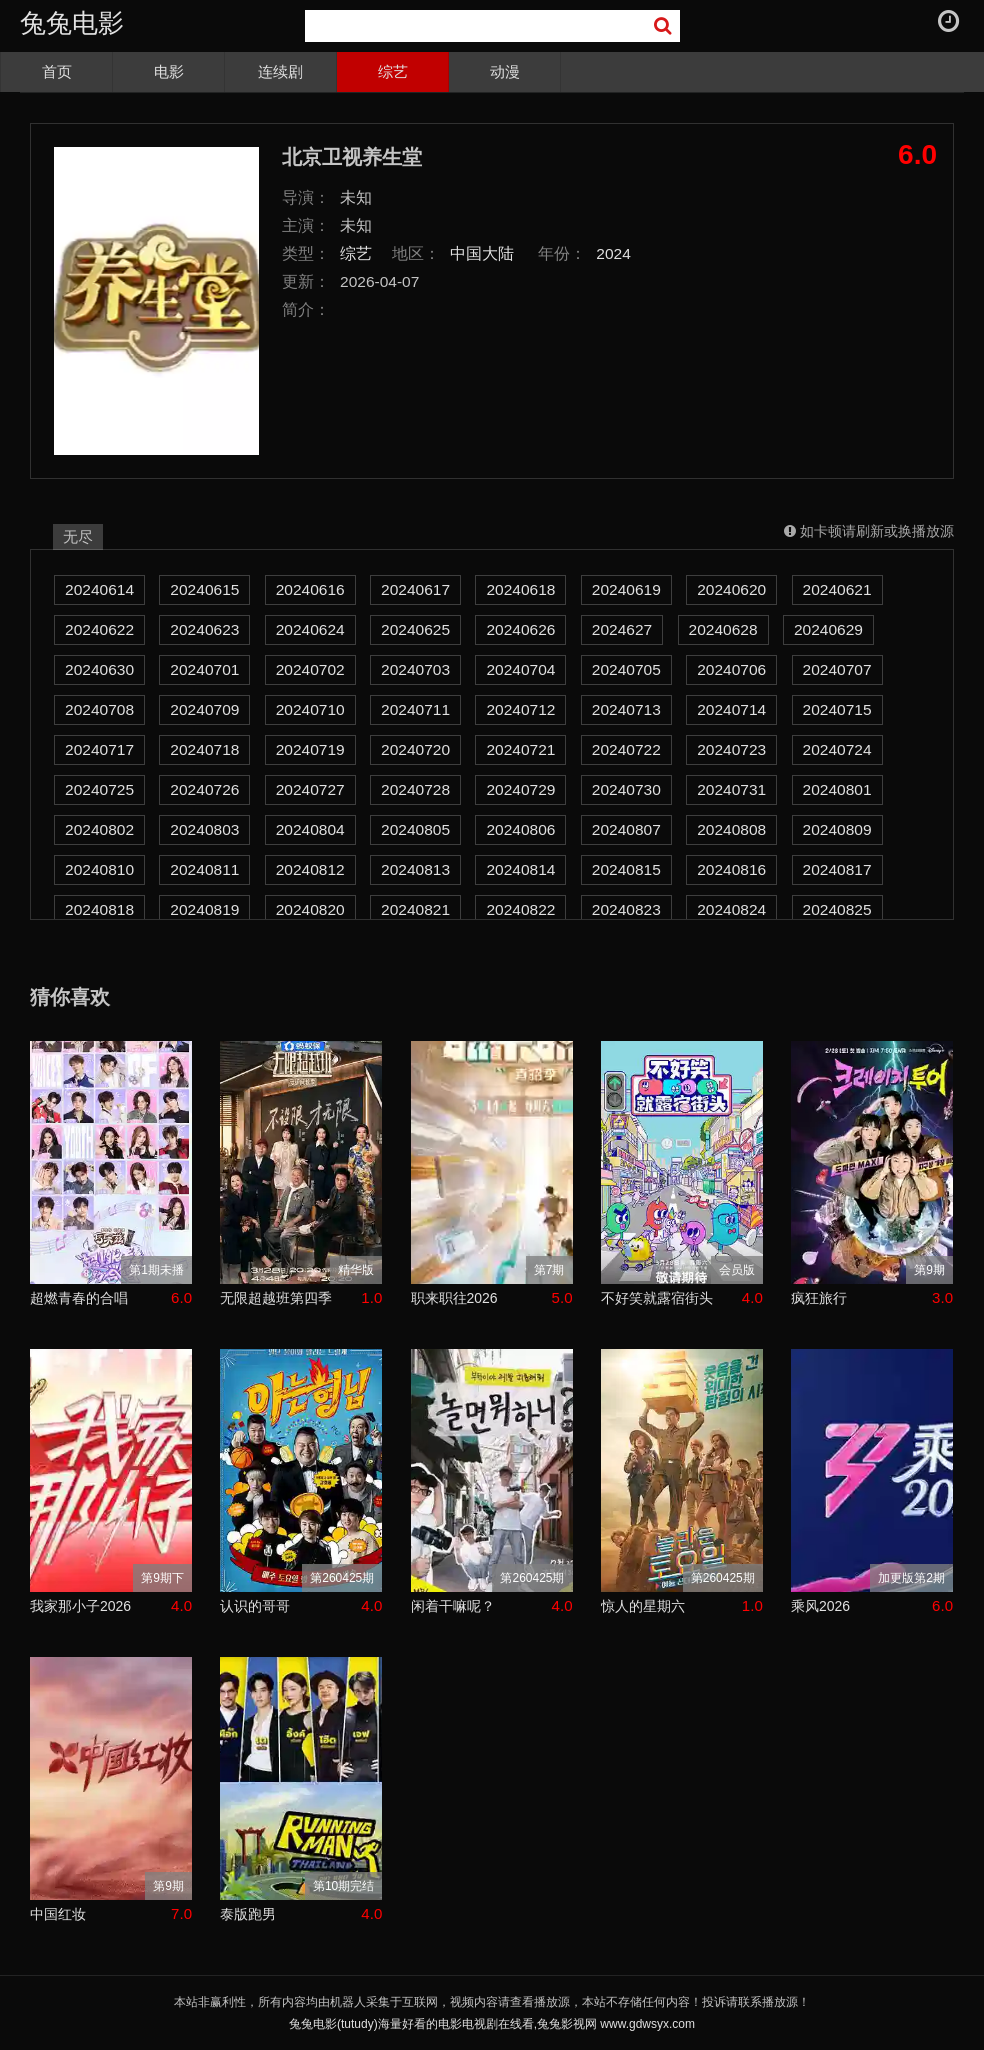 Image resolution: width=984 pixels, height=2050 pixels. What do you see at coordinates (837, 709) in the screenshot?
I see `20240715` at bounding box center [837, 709].